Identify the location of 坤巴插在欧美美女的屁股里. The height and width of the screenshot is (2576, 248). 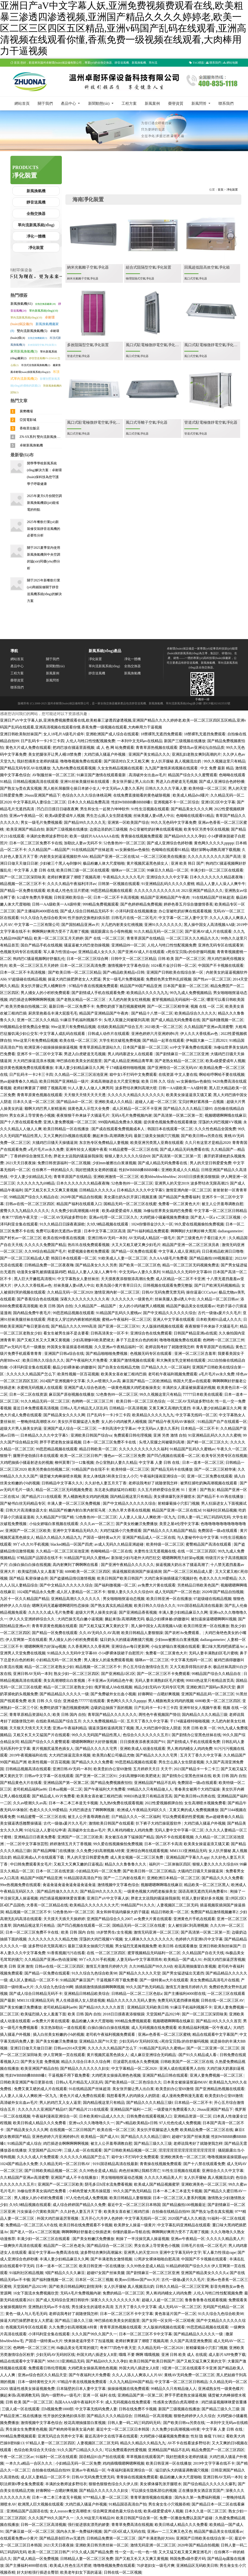
(79, 1061).